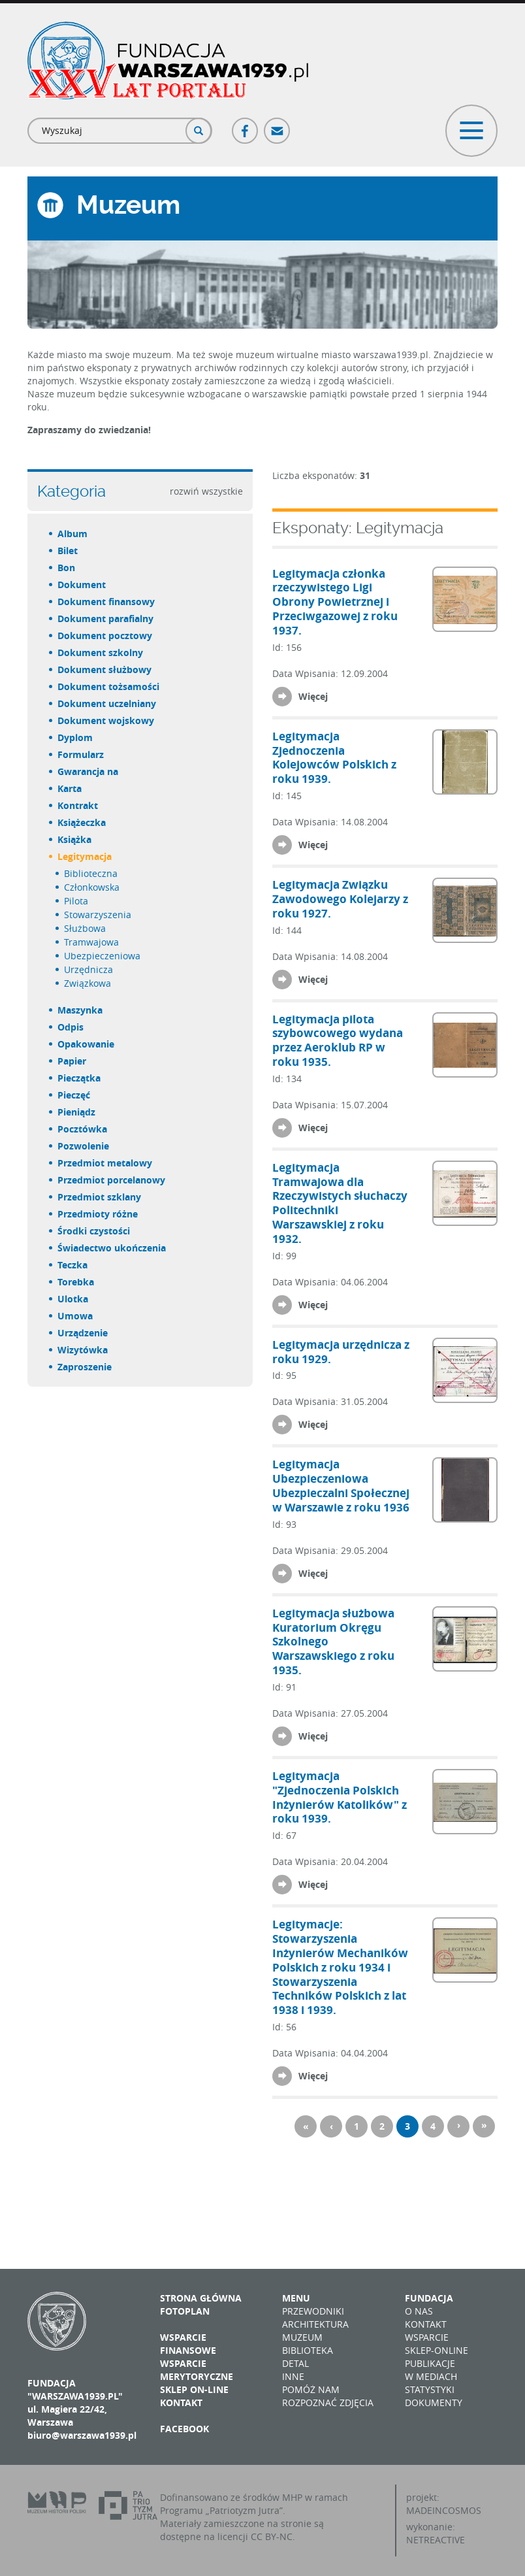  Describe the element at coordinates (71, 1027) in the screenshot. I see `odpis` at that location.